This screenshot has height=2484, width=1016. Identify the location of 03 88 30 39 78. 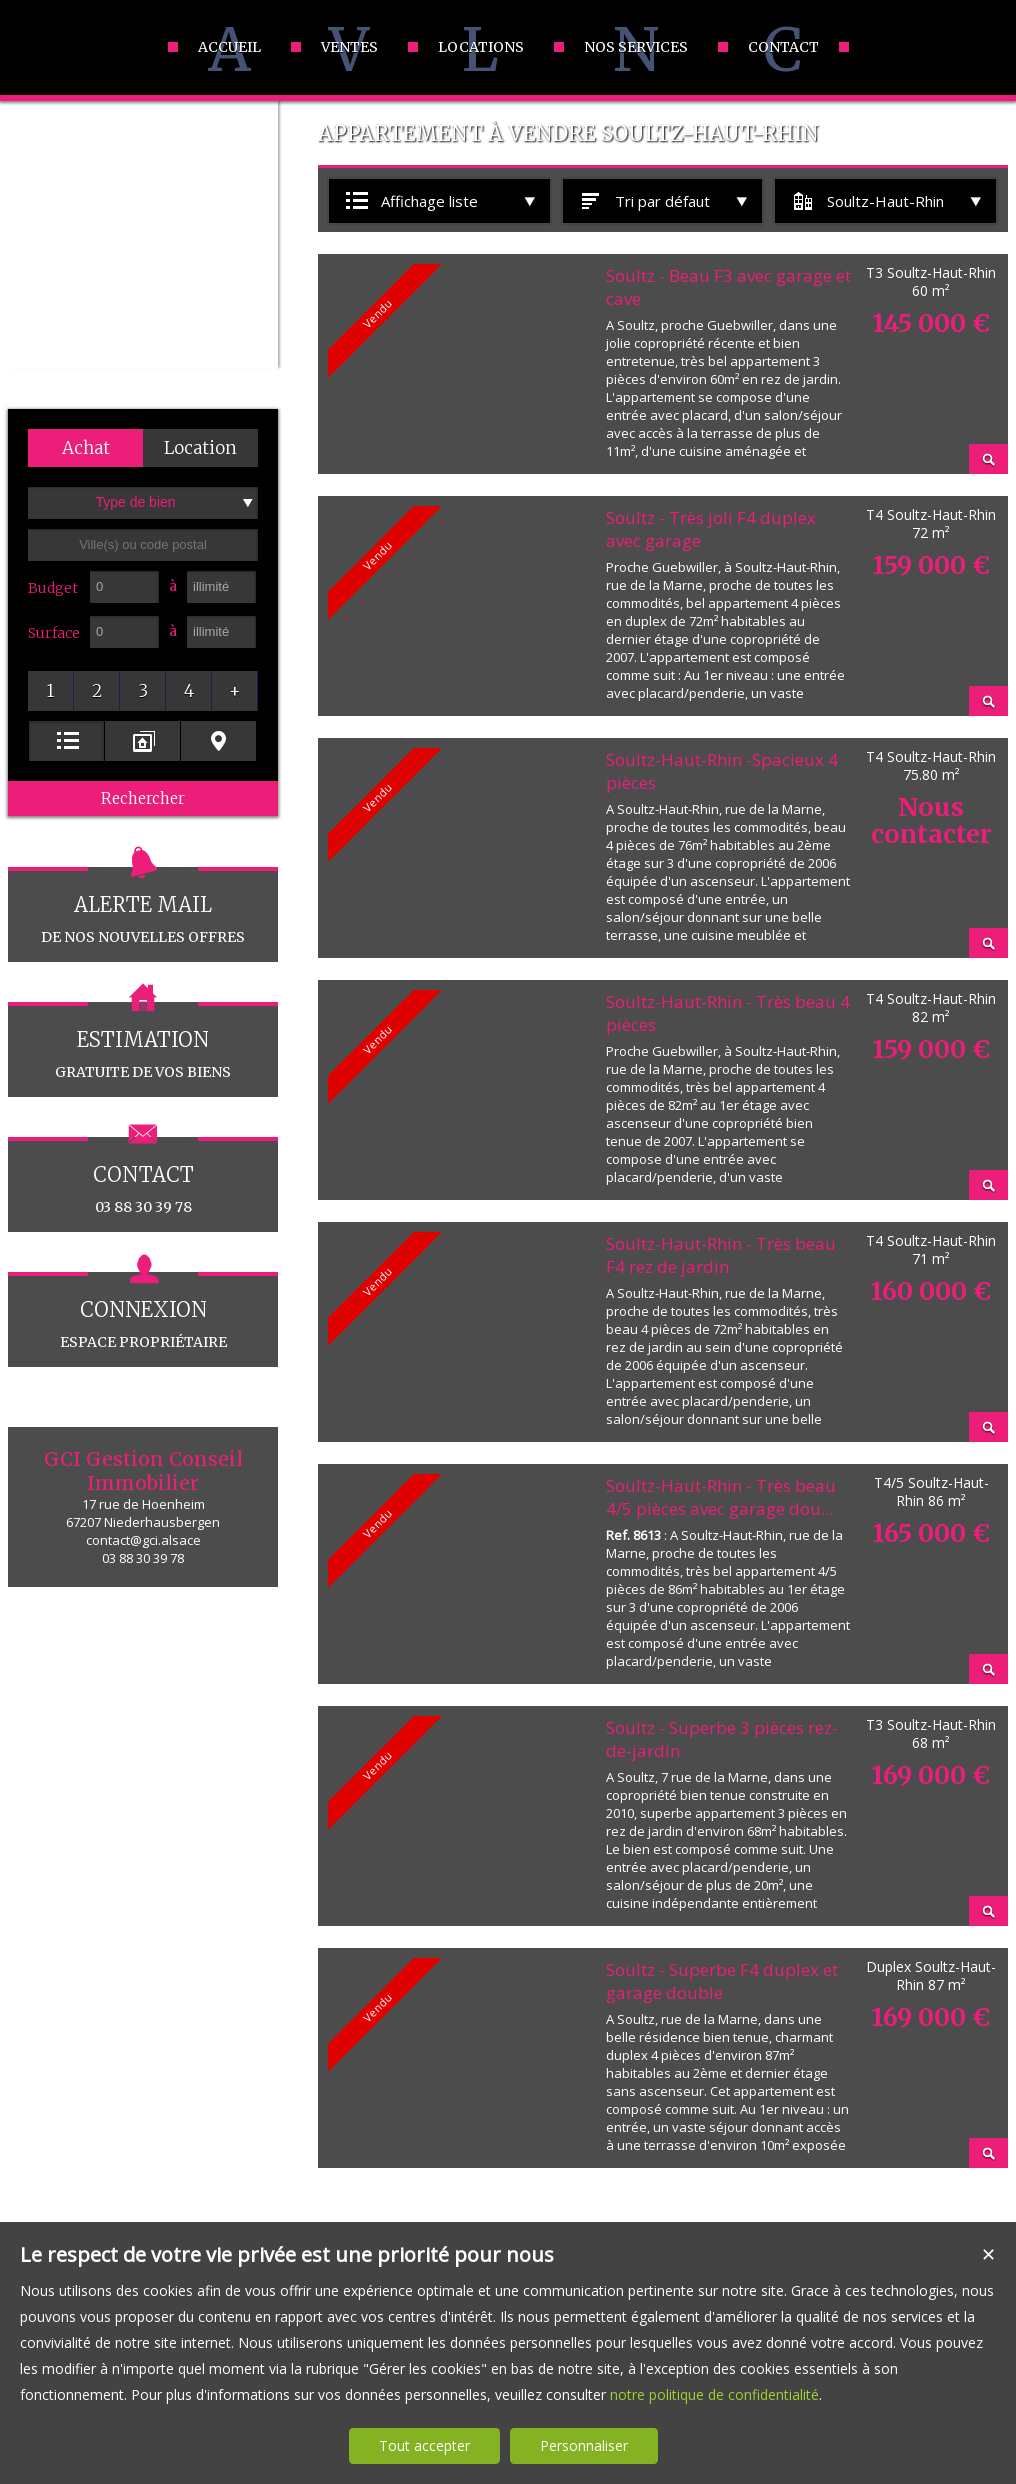
(143, 1176).